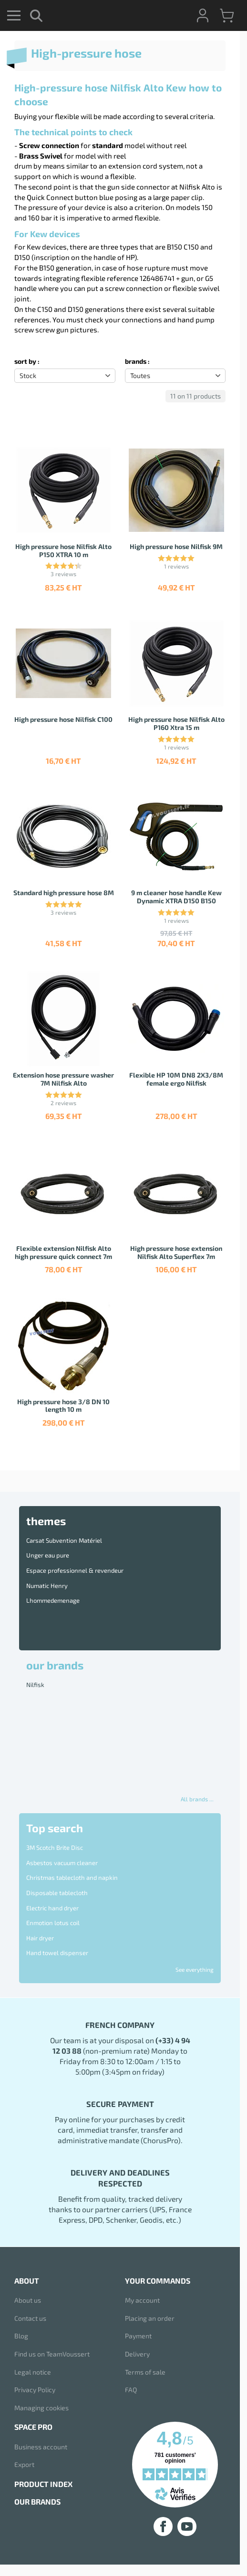  Describe the element at coordinates (63, 550) in the screenshot. I see `High pressure hose Nilfisk Alto P150 XTRA 10 m` at that location.